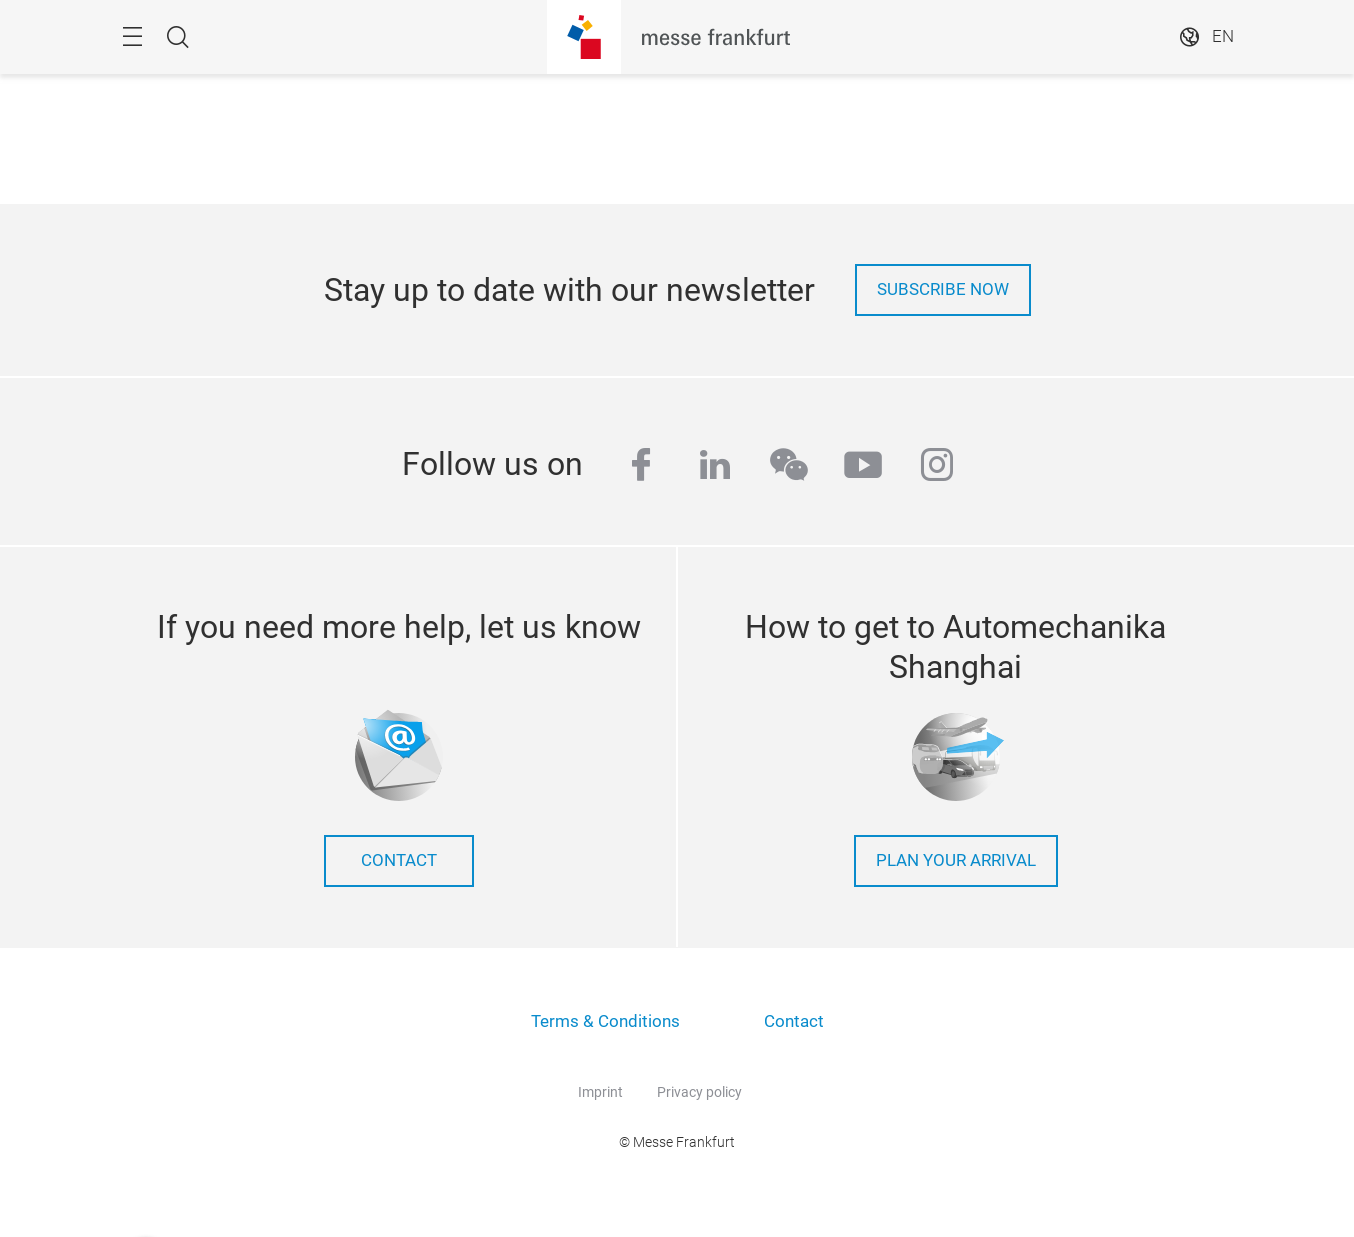  What do you see at coordinates (956, 860) in the screenshot?
I see `Plan your arrival` at bounding box center [956, 860].